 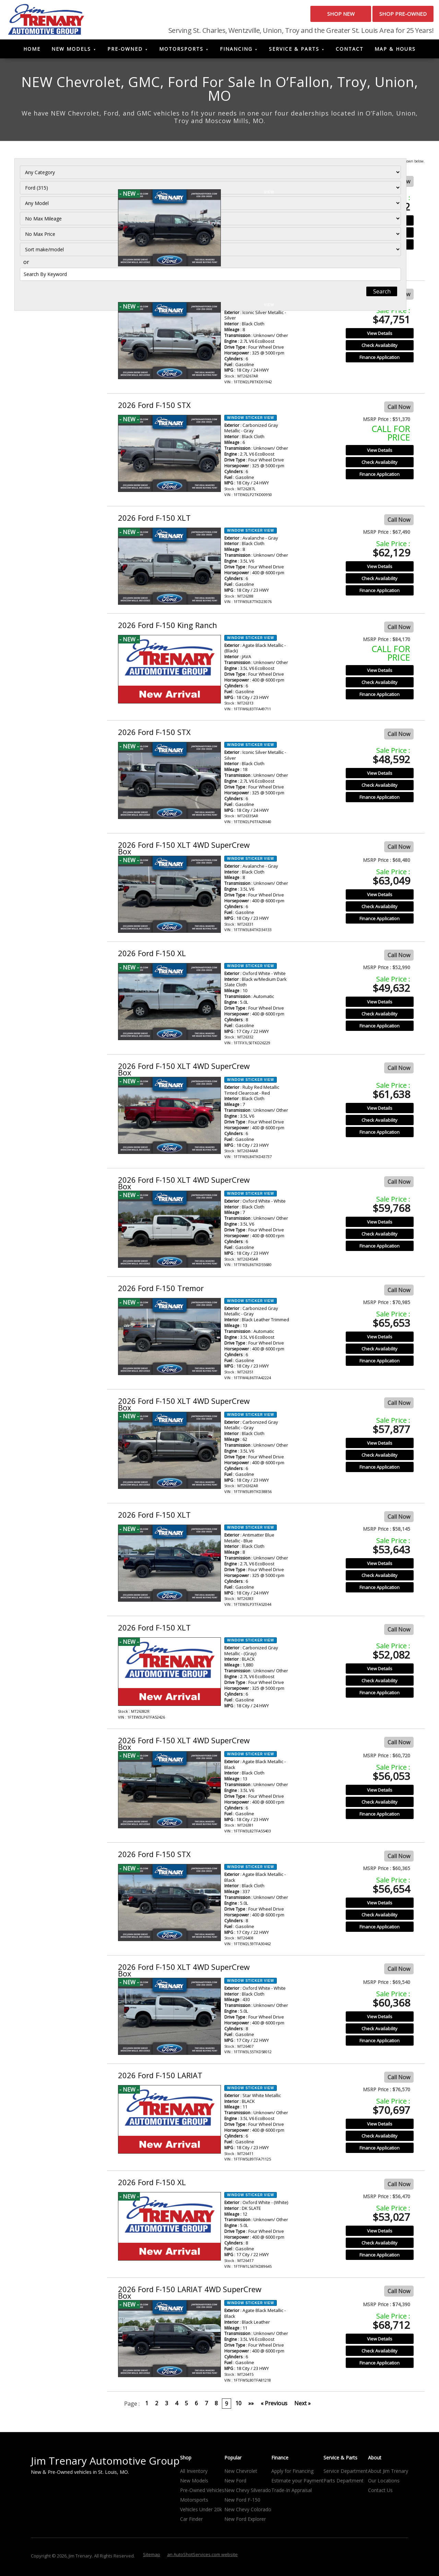 I want to click on Service Department, so click(x=345, y=2474).